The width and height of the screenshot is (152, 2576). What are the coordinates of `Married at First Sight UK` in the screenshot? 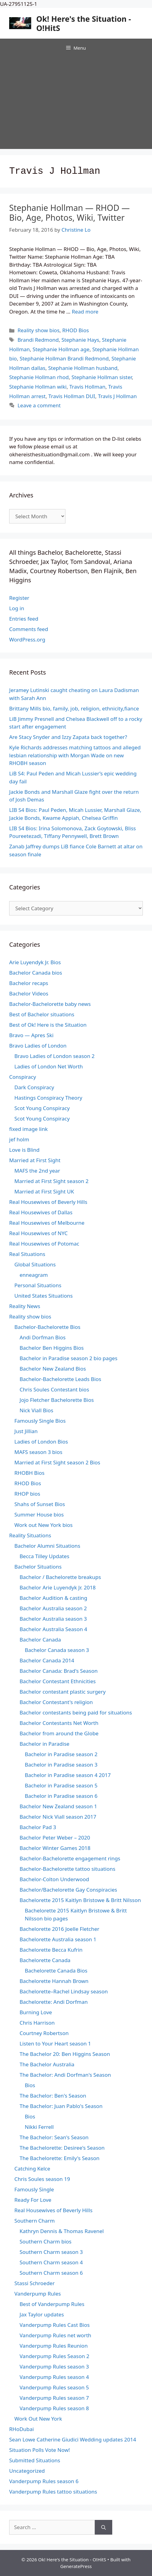 It's located at (44, 1191).